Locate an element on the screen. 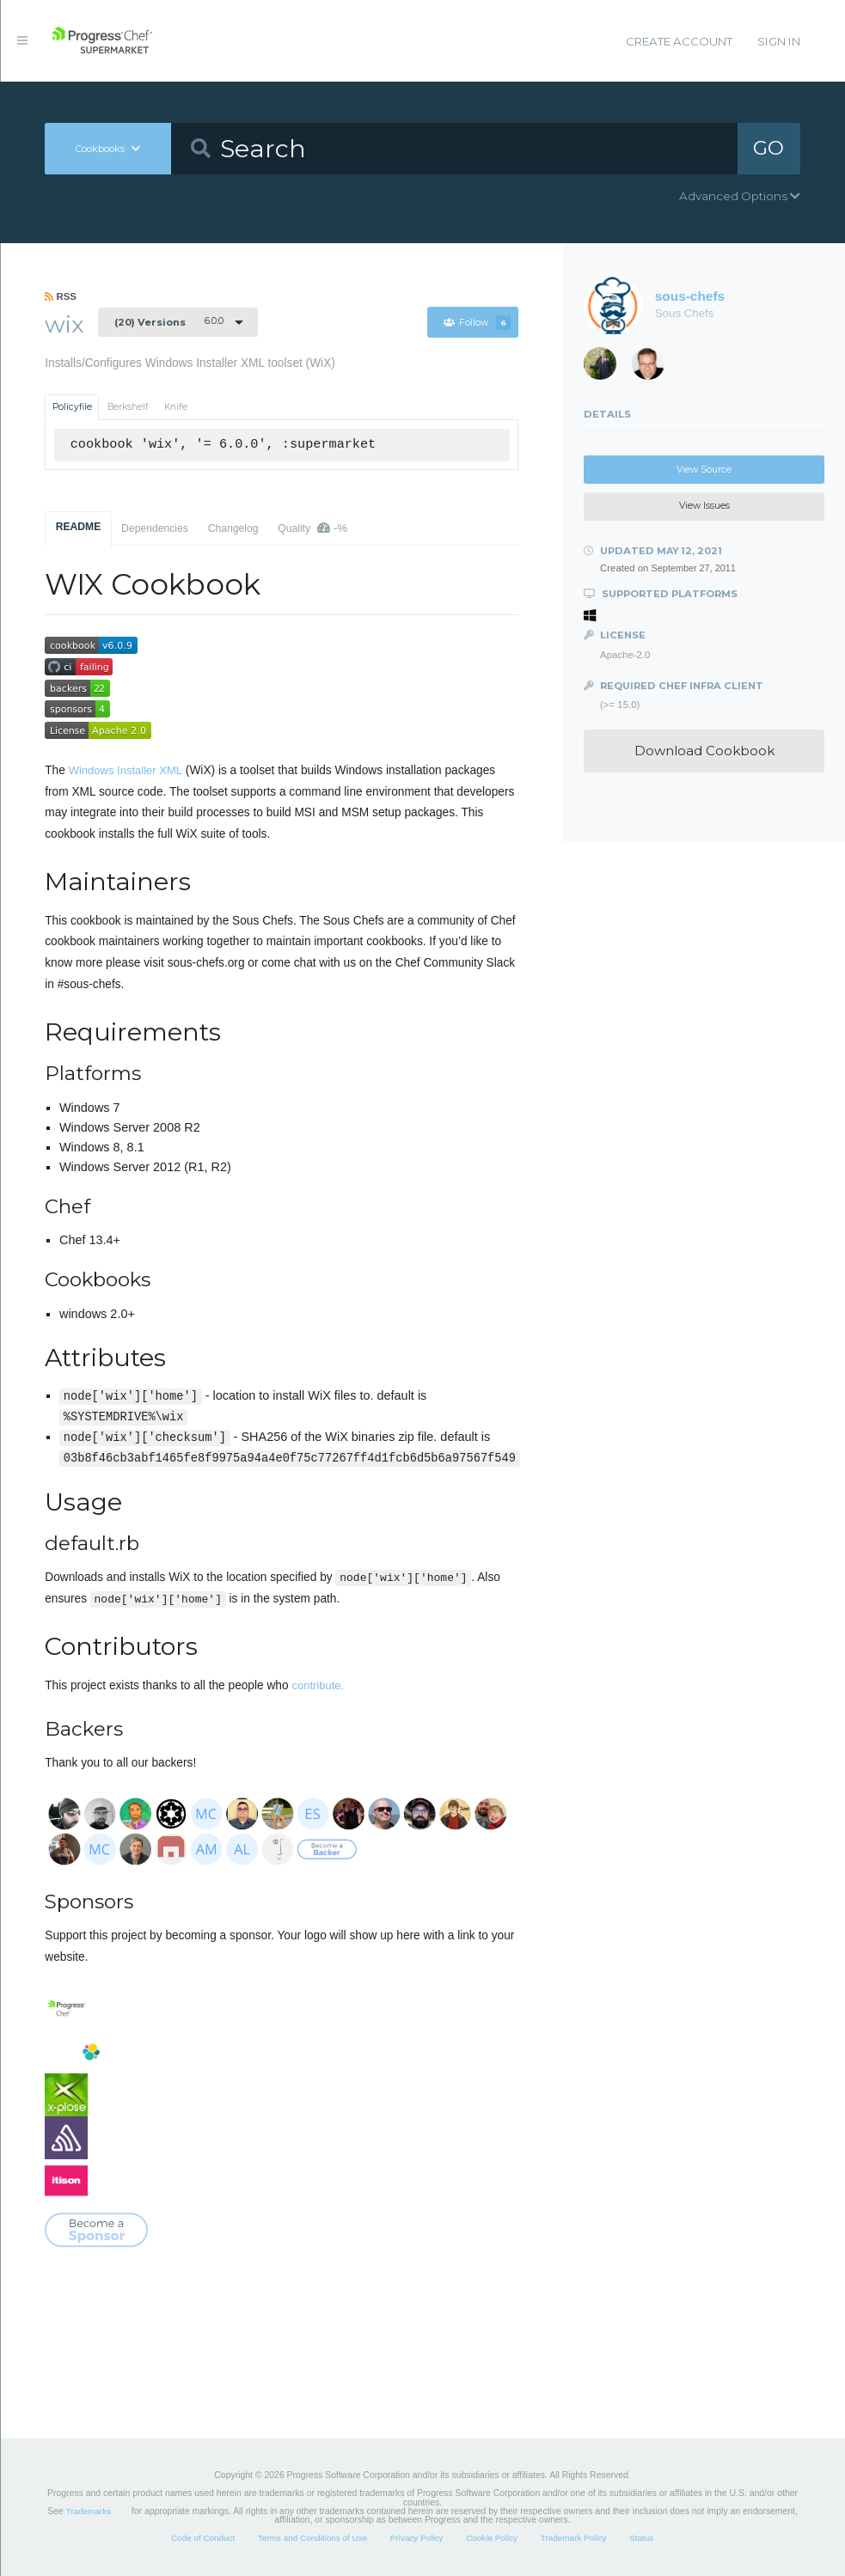 The width and height of the screenshot is (845, 2576). Knife is located at coordinates (175, 406).